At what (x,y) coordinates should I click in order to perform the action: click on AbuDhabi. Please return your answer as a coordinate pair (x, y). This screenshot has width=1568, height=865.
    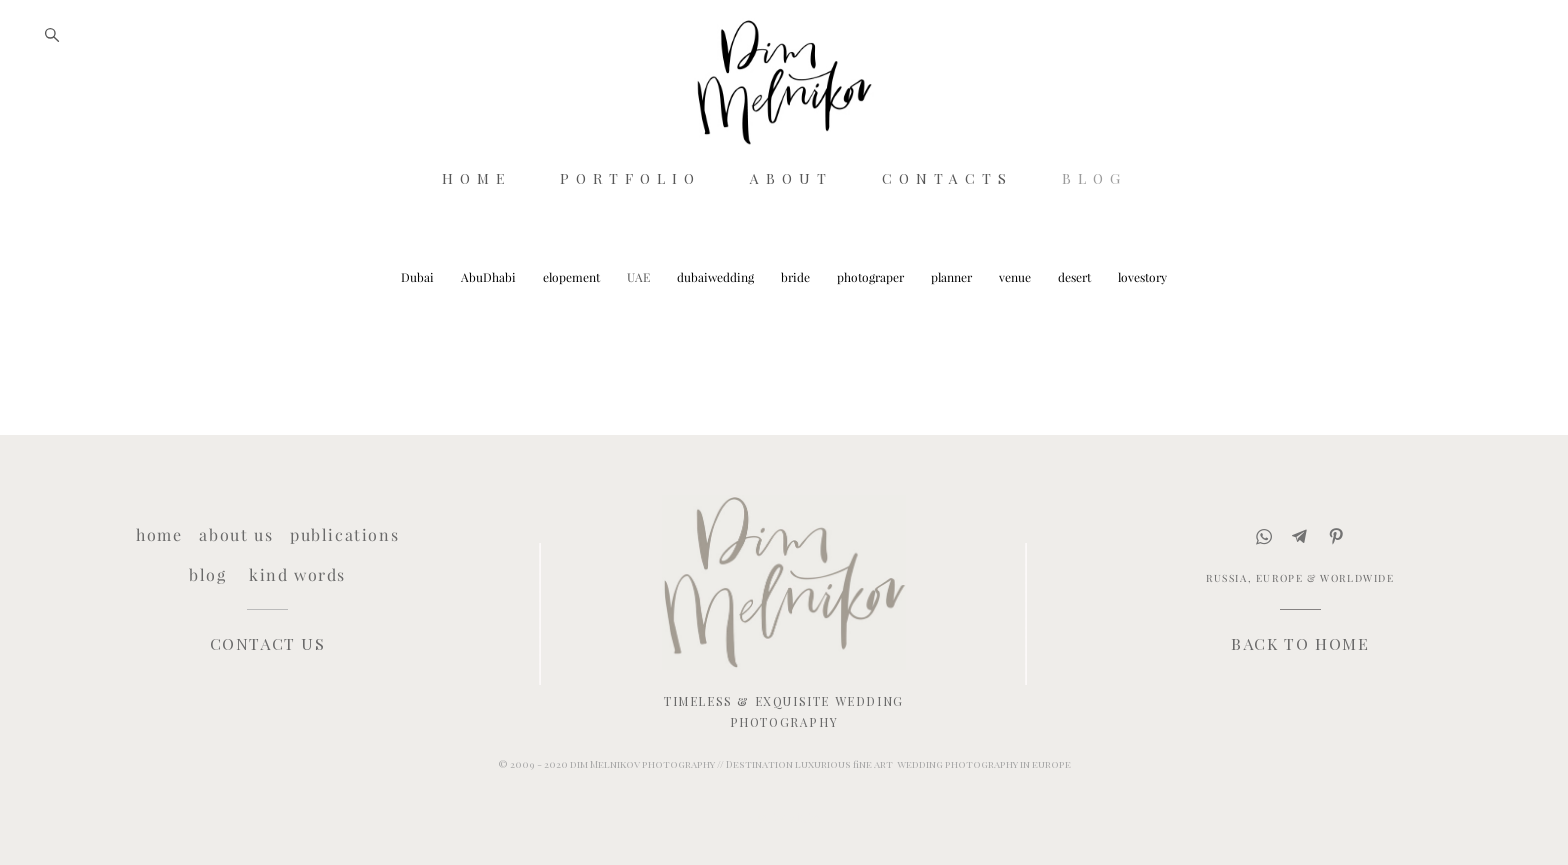
    Looking at the image, I should click on (490, 324).